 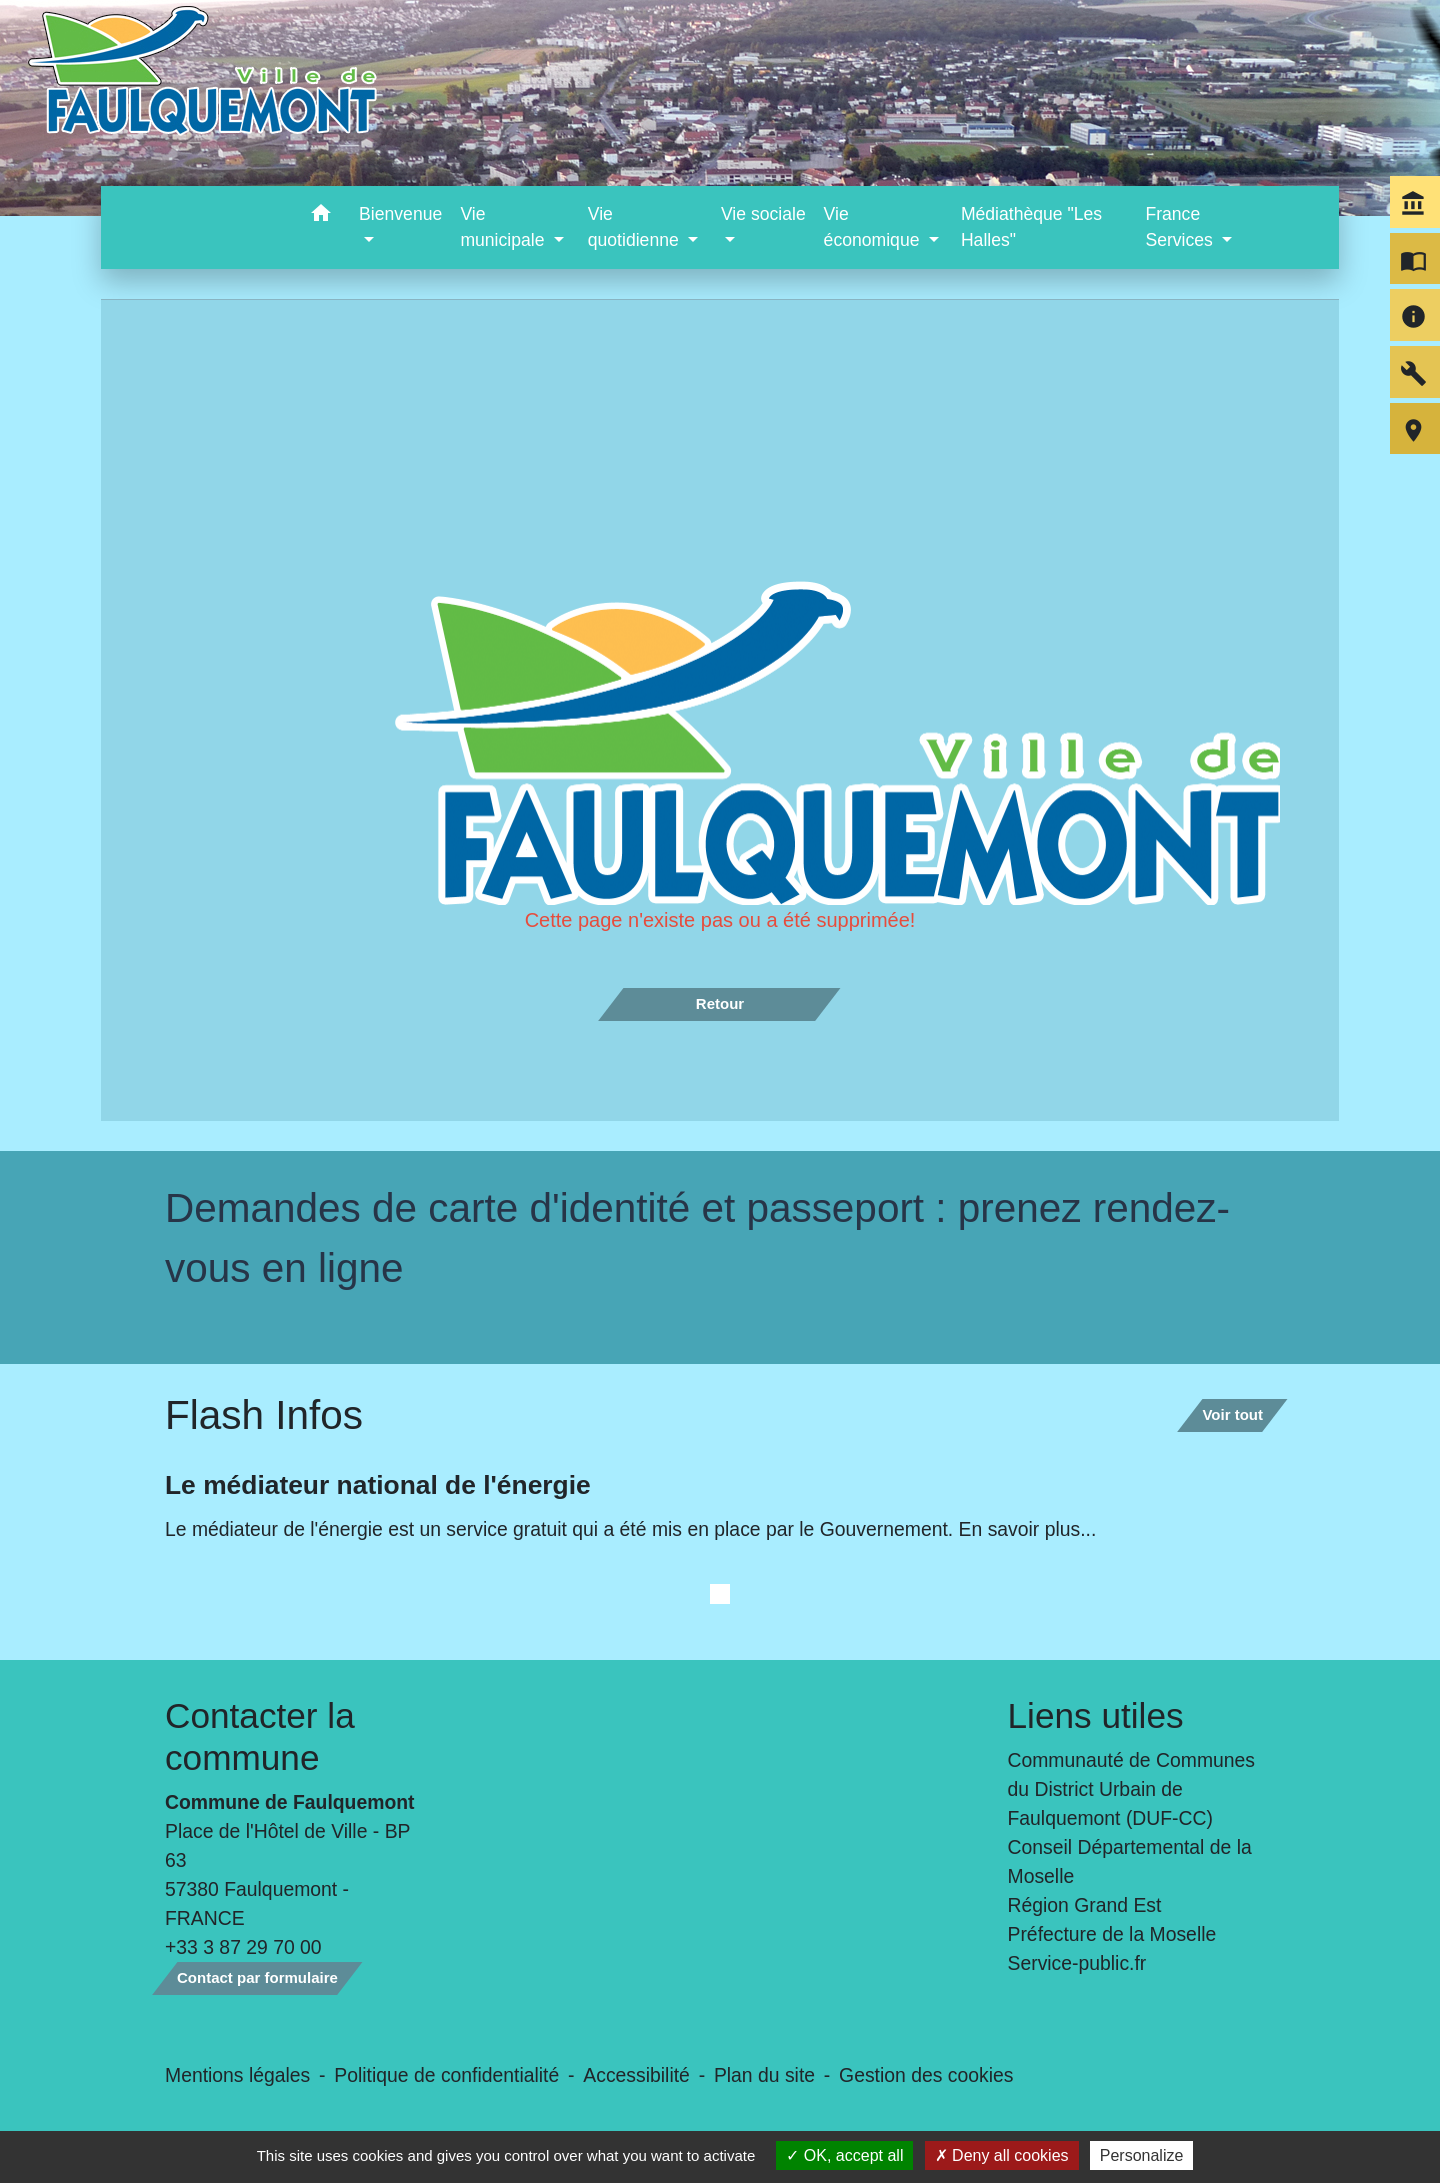 I want to click on [button], so click(x=320, y=216).